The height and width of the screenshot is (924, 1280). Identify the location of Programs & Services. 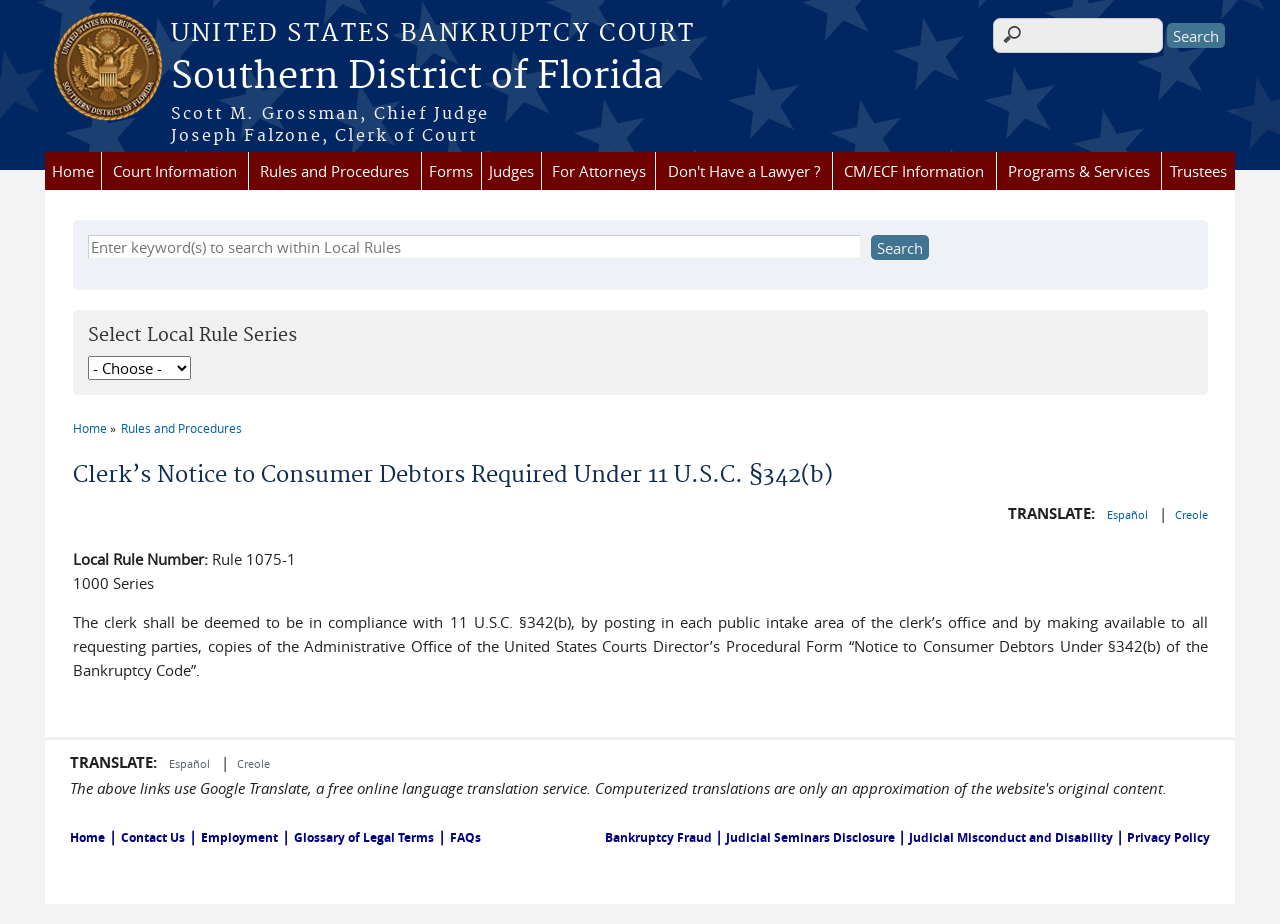
(1079, 171).